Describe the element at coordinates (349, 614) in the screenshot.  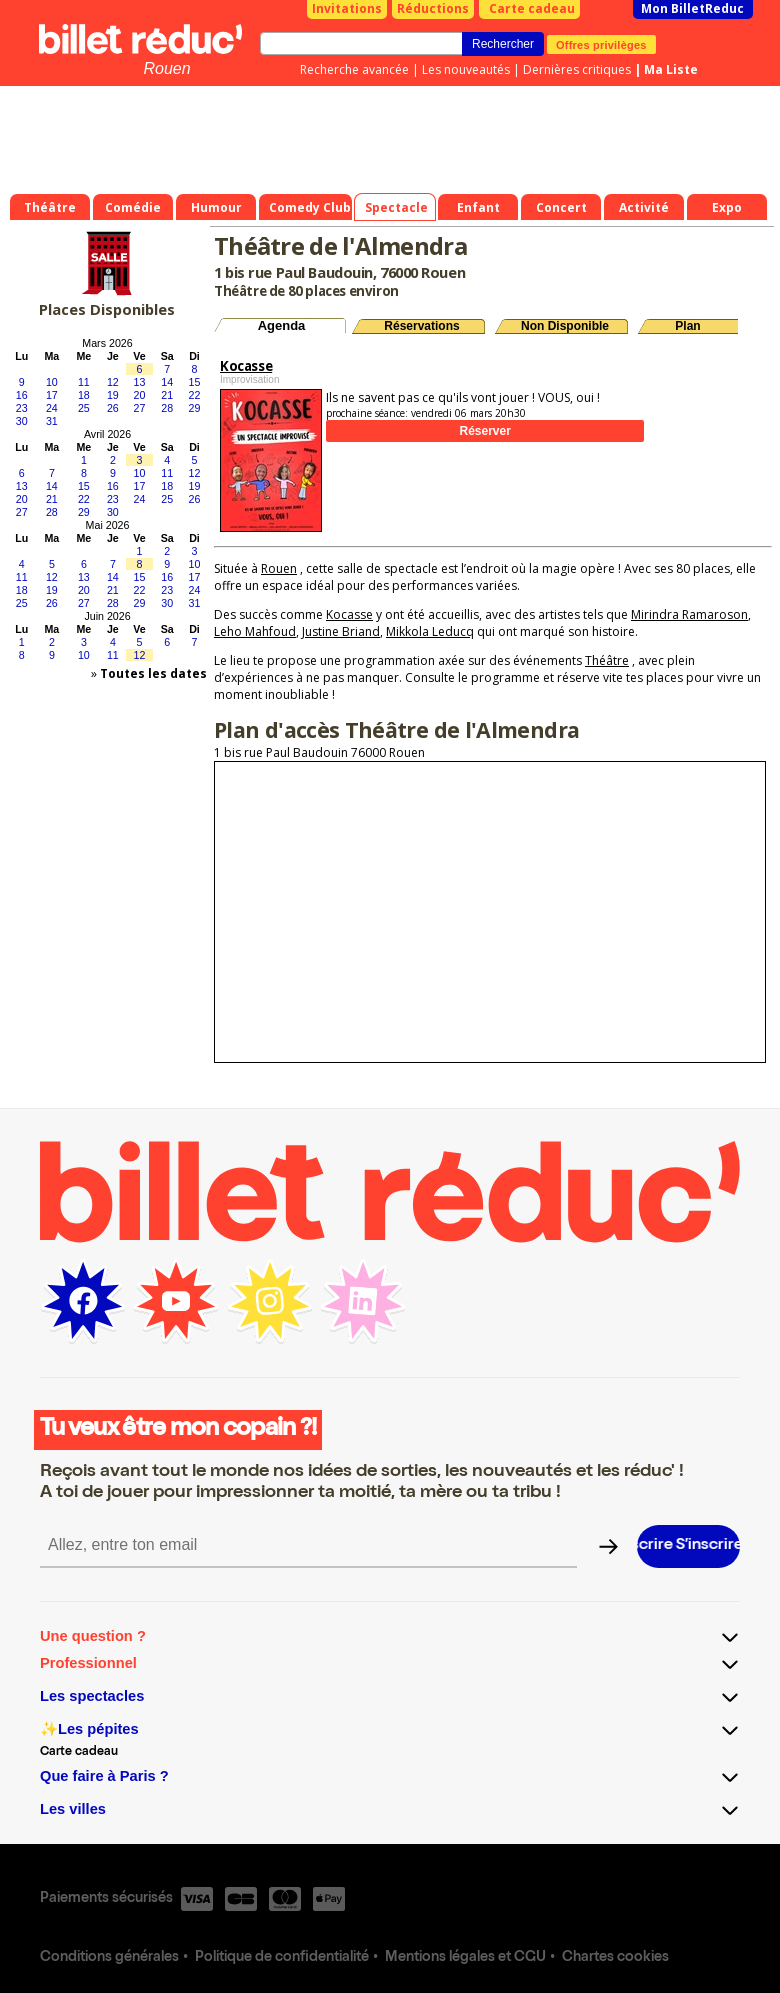
I see `Kocasse` at that location.